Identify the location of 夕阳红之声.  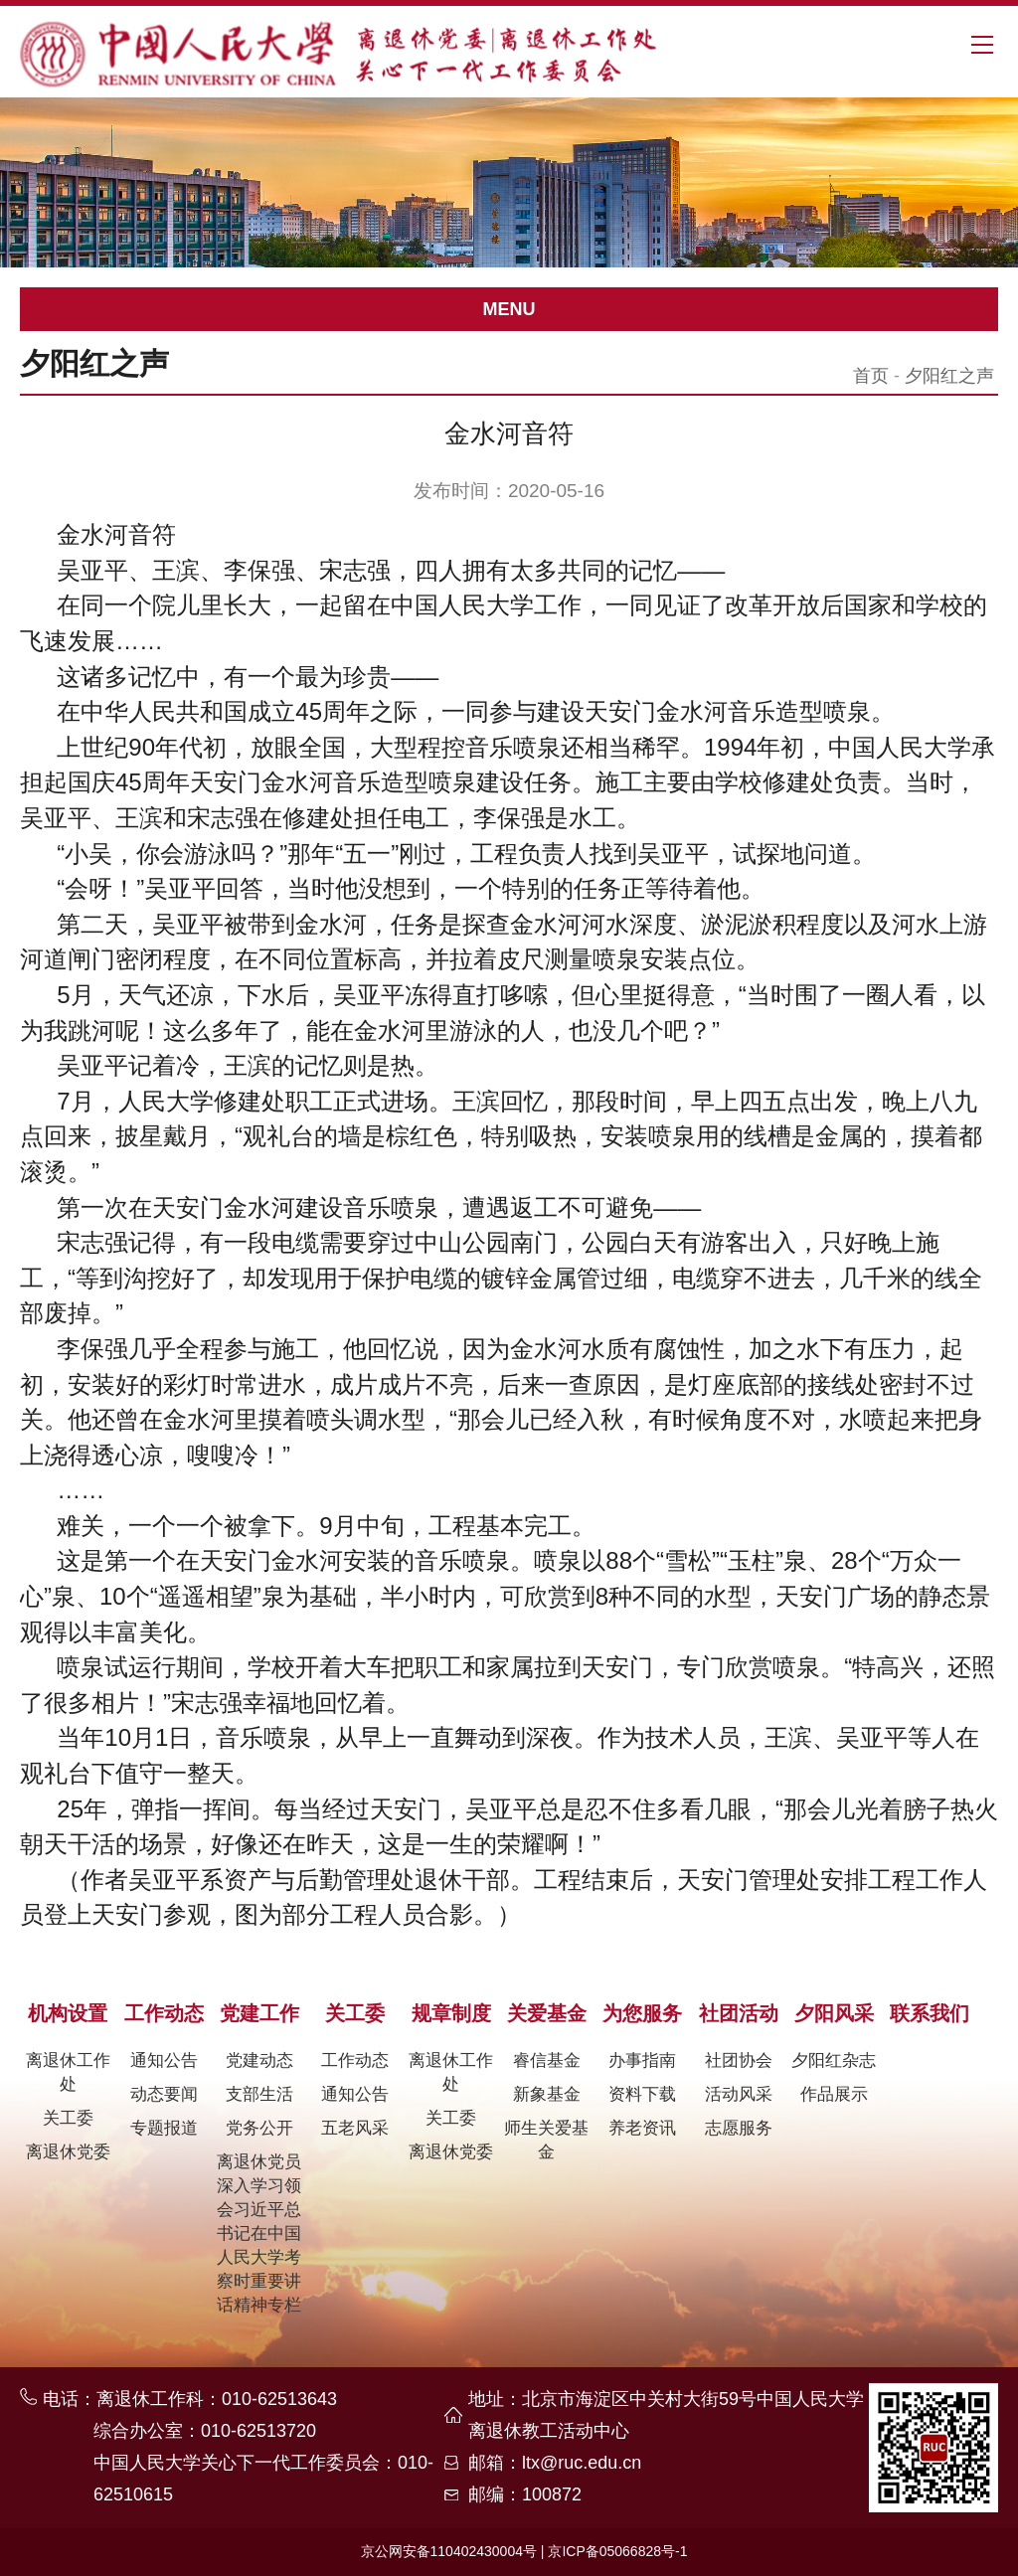
(949, 376).